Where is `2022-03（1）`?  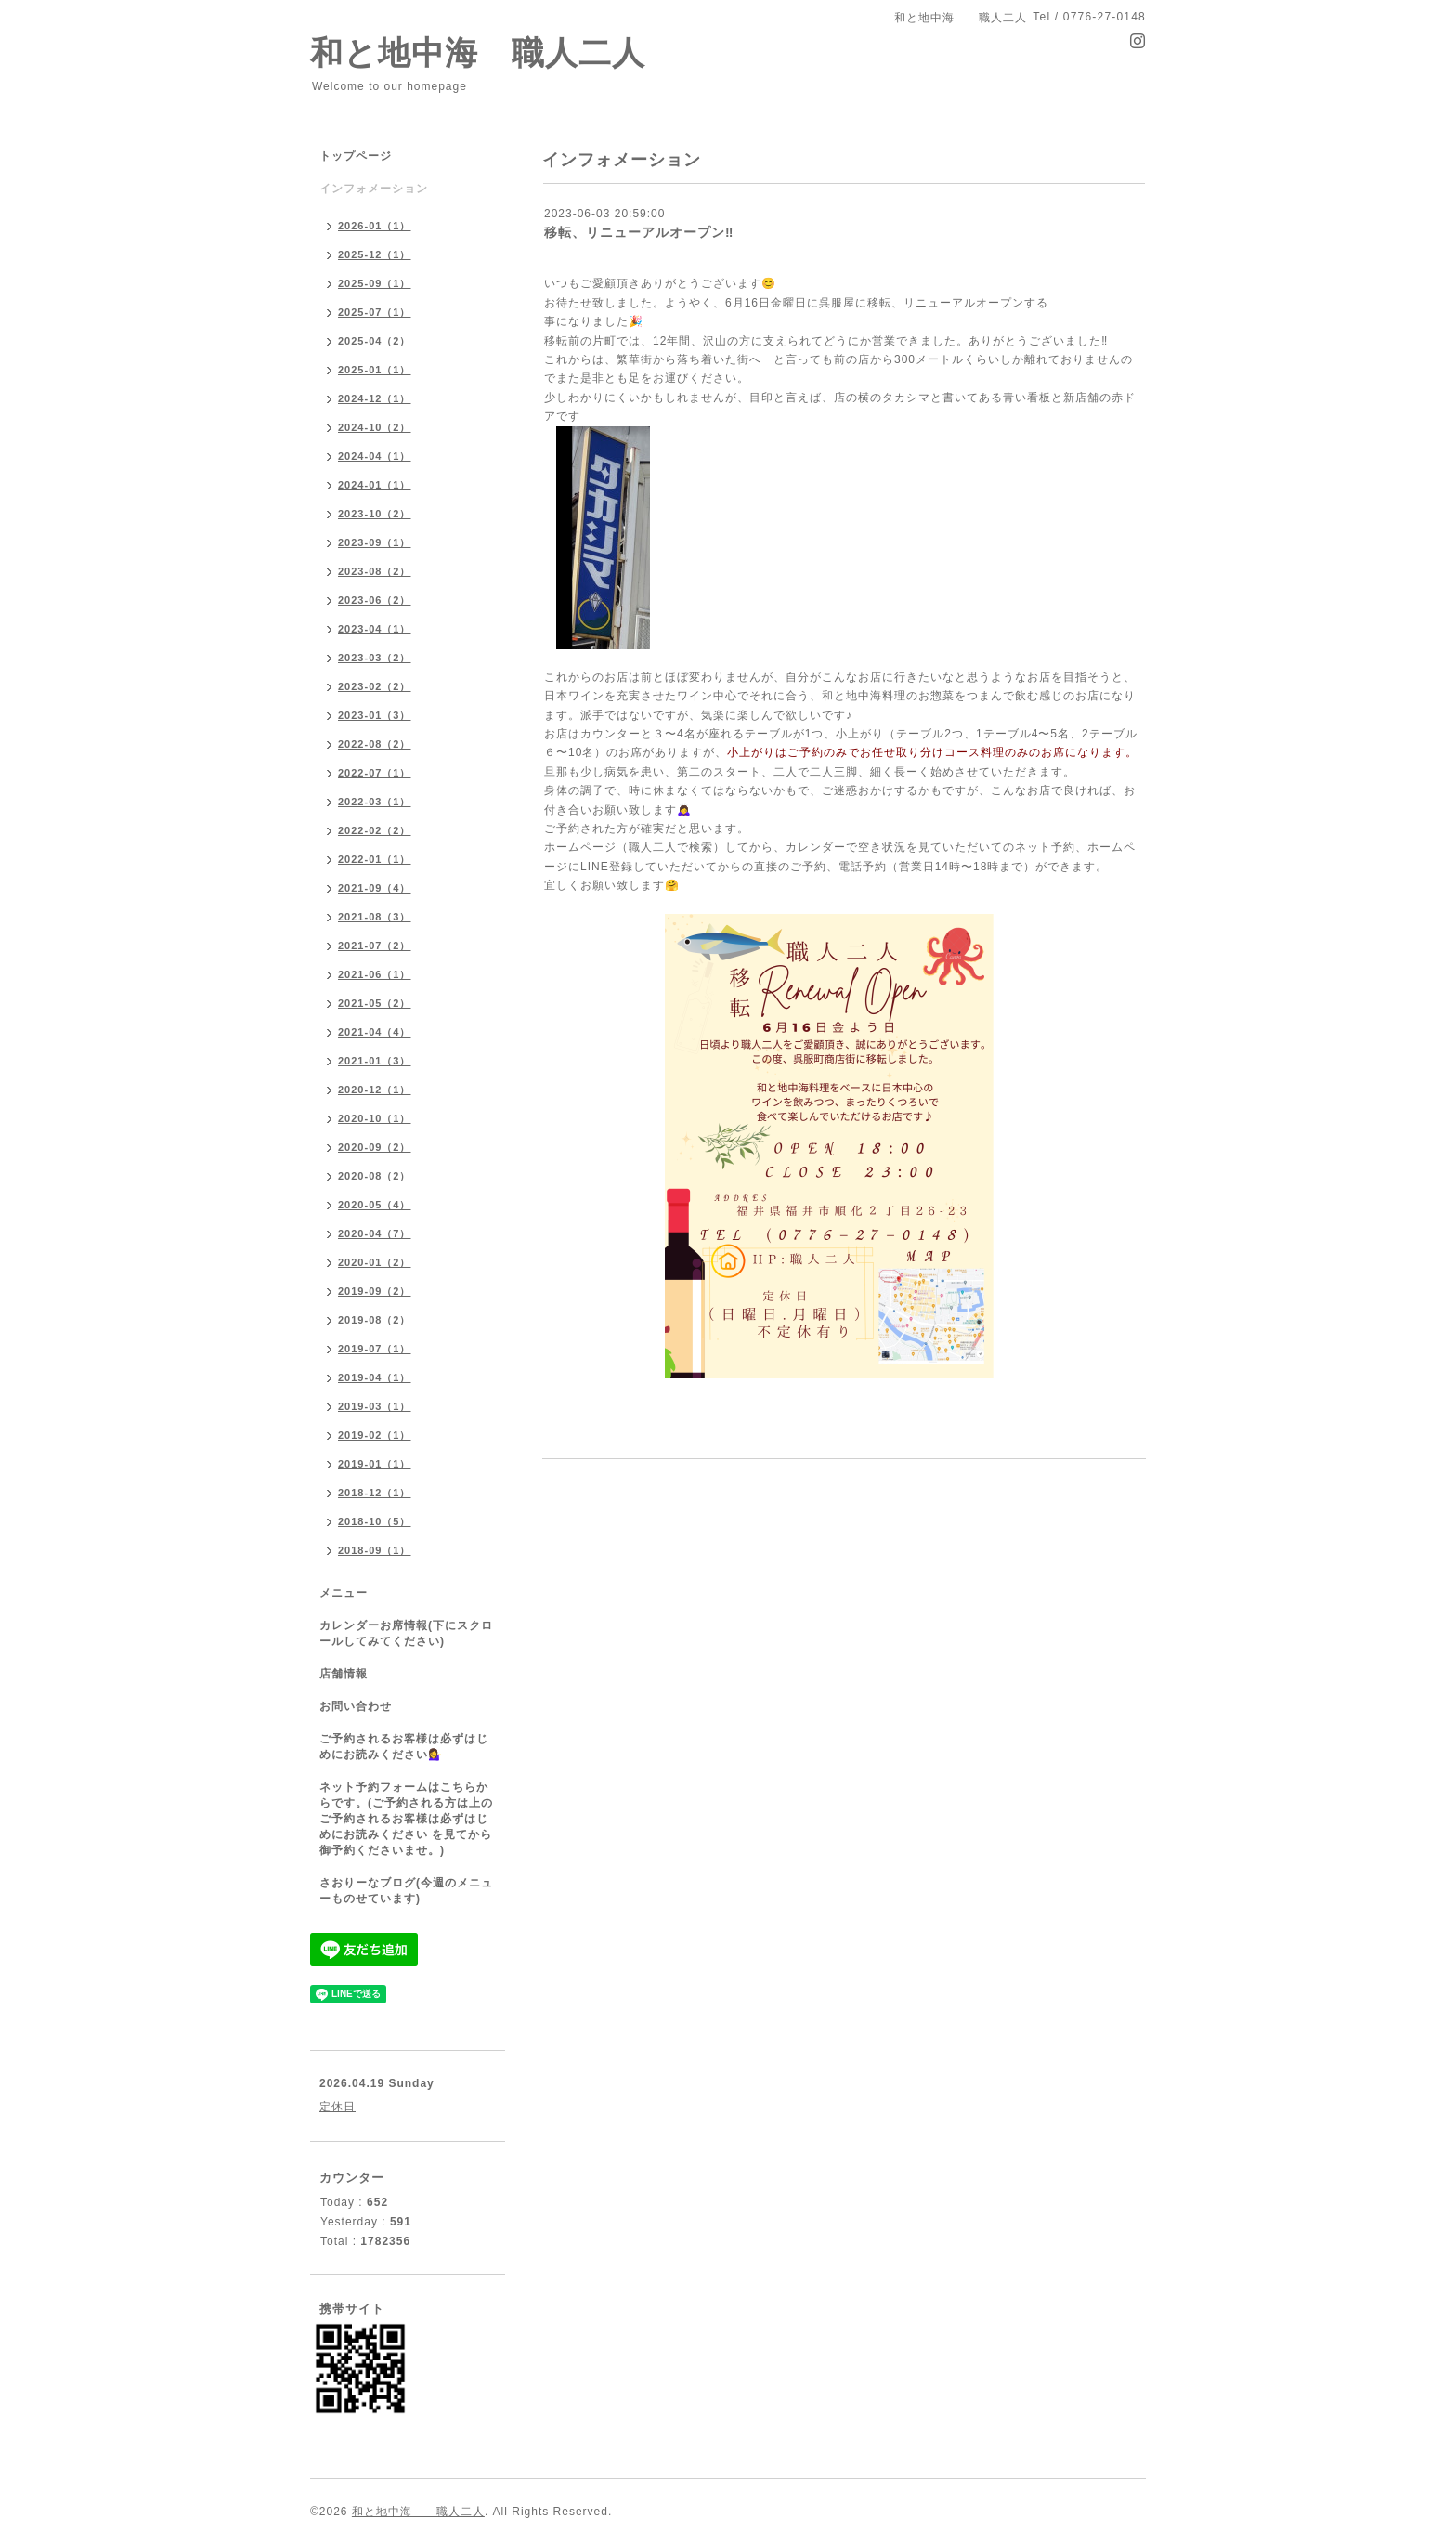
2022-03（1） is located at coordinates (374, 801).